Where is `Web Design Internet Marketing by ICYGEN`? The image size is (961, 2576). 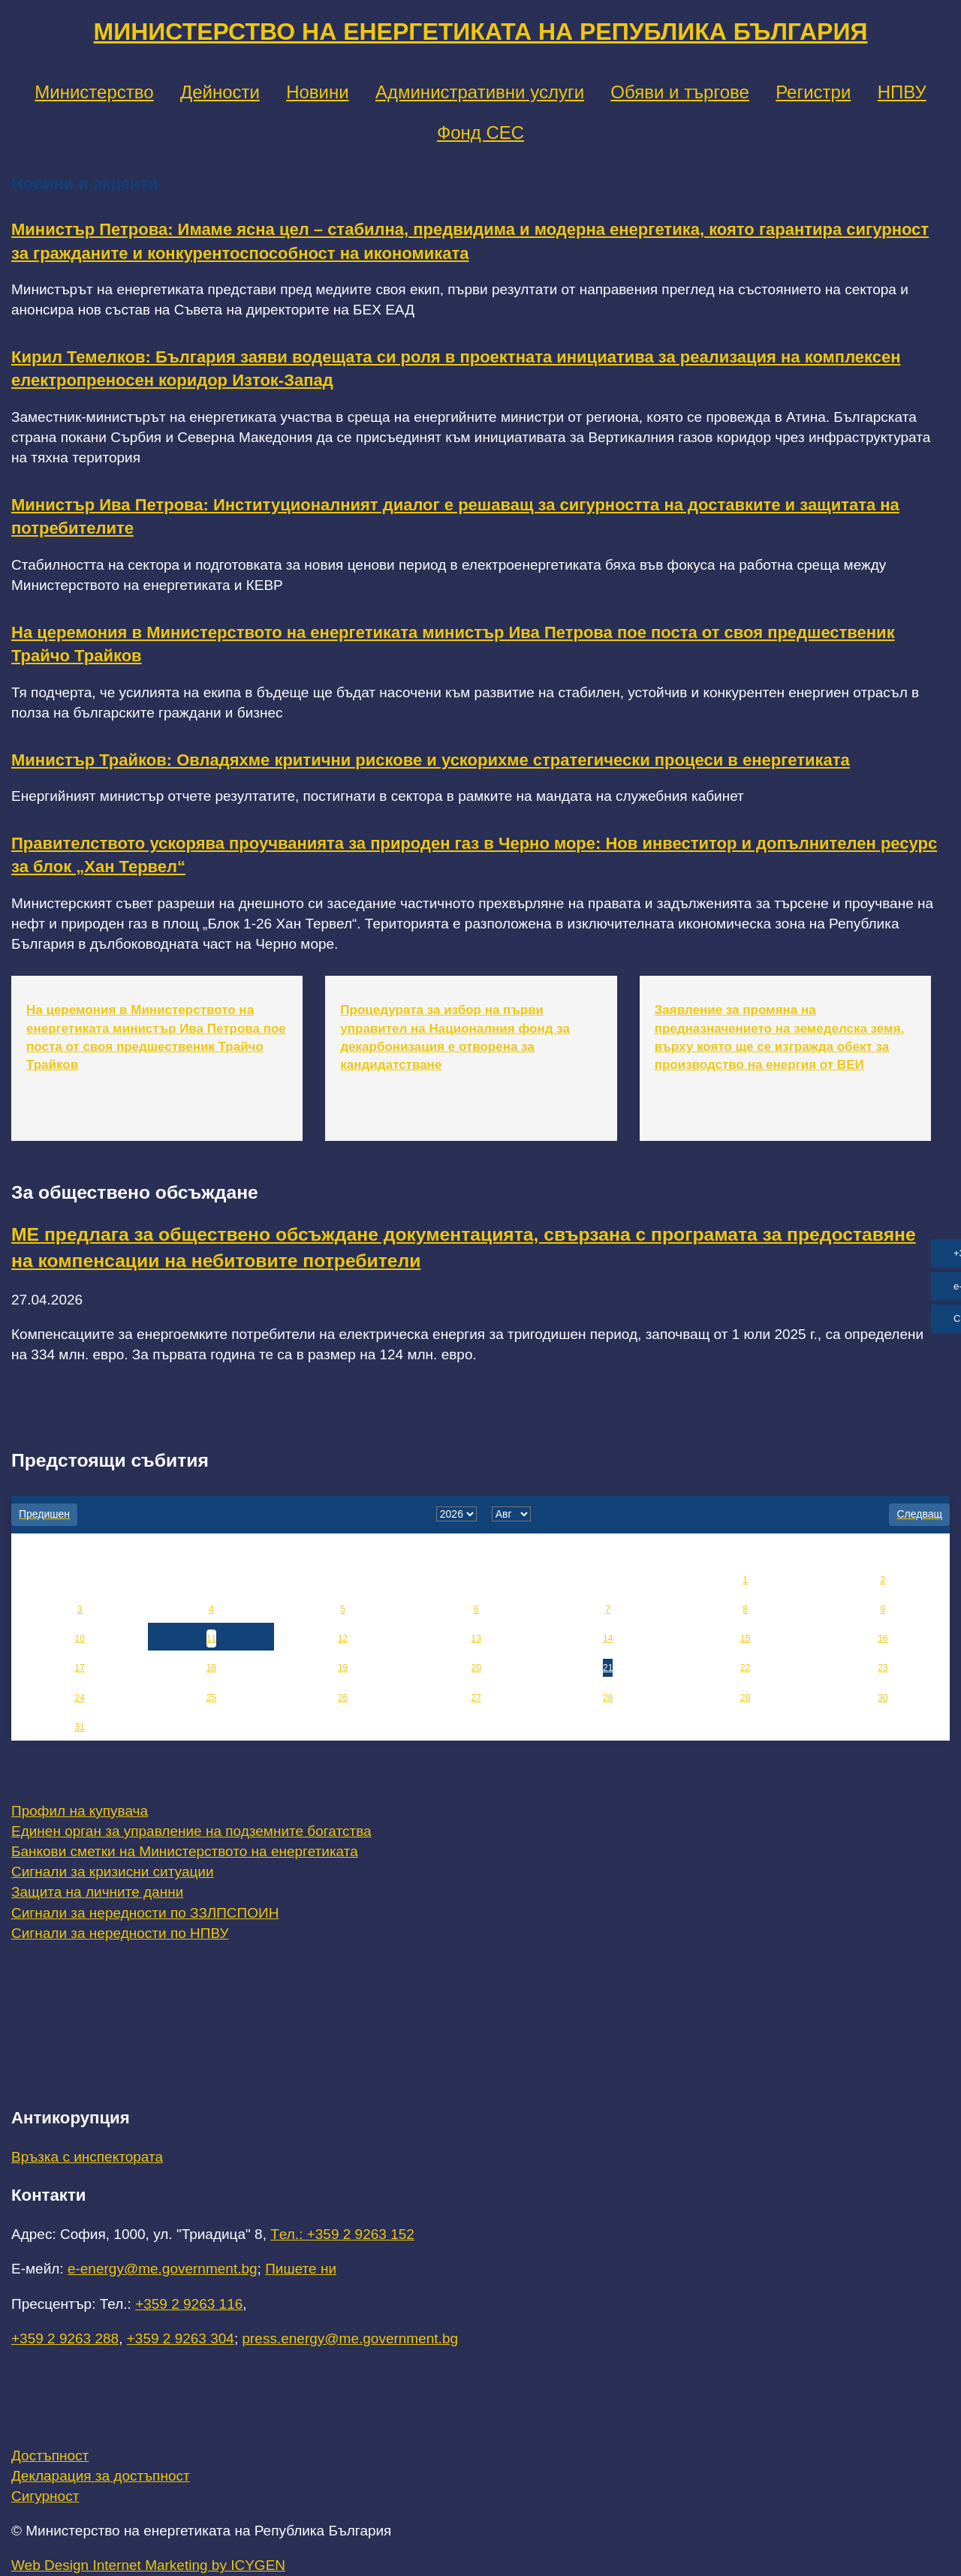
Web Design Internet Marketing by ICYGEN is located at coordinates (148, 2565).